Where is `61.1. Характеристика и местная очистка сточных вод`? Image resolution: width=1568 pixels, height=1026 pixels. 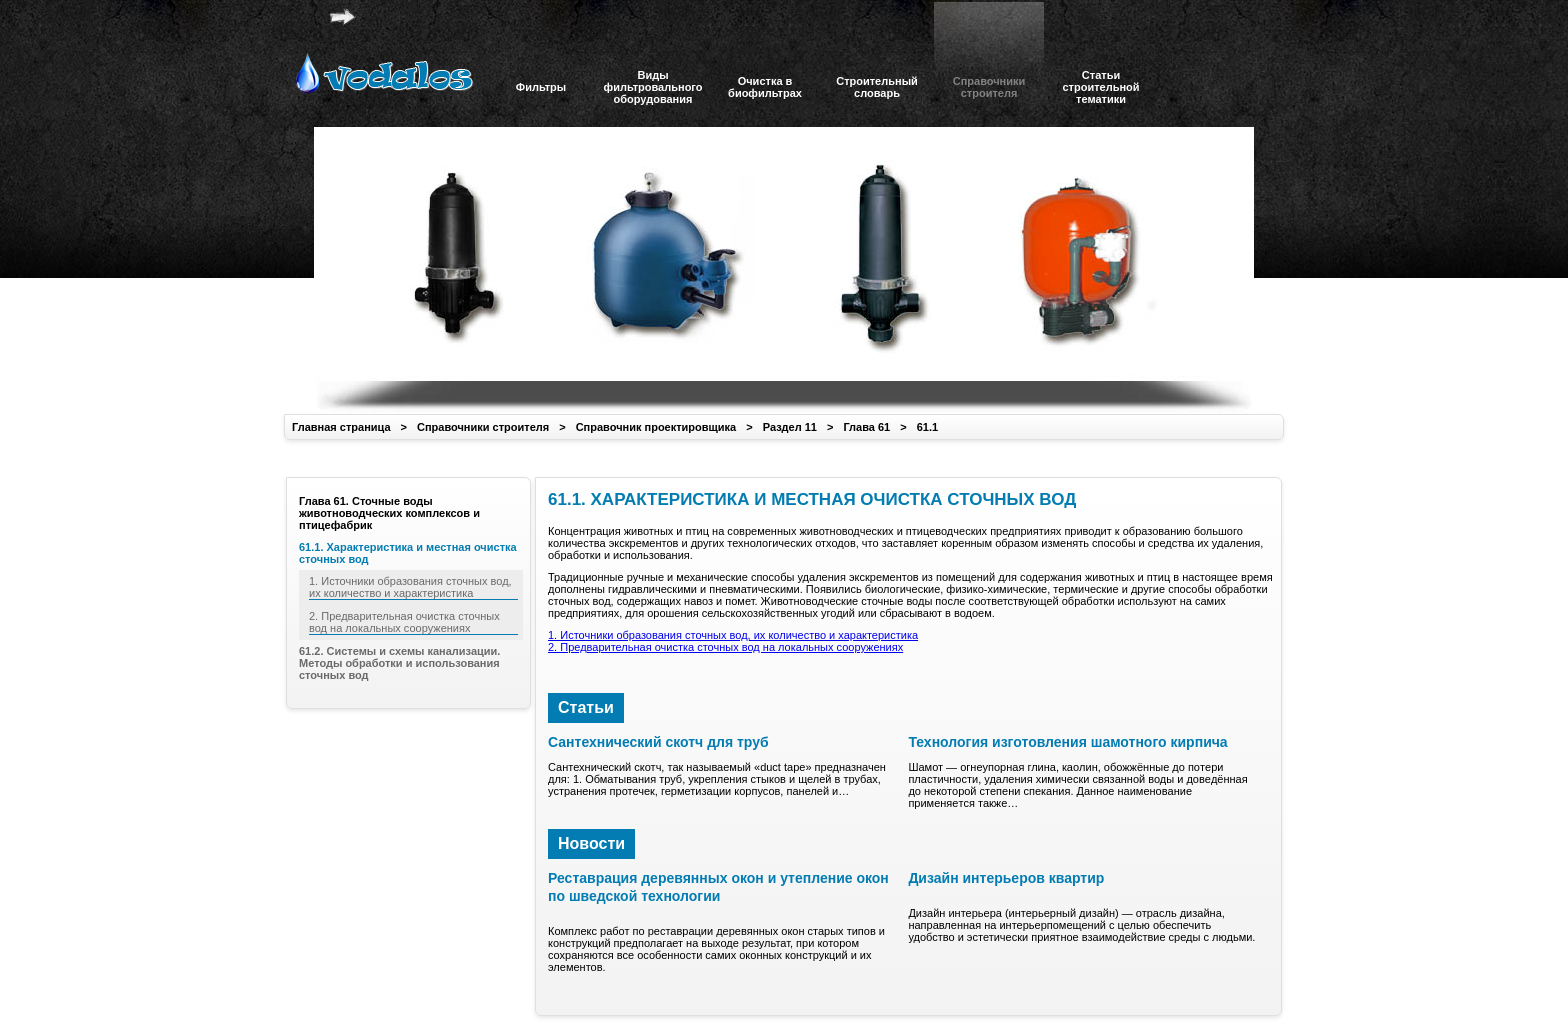 61.1. Характеристика и местная очистка сточных вод is located at coordinates (408, 553).